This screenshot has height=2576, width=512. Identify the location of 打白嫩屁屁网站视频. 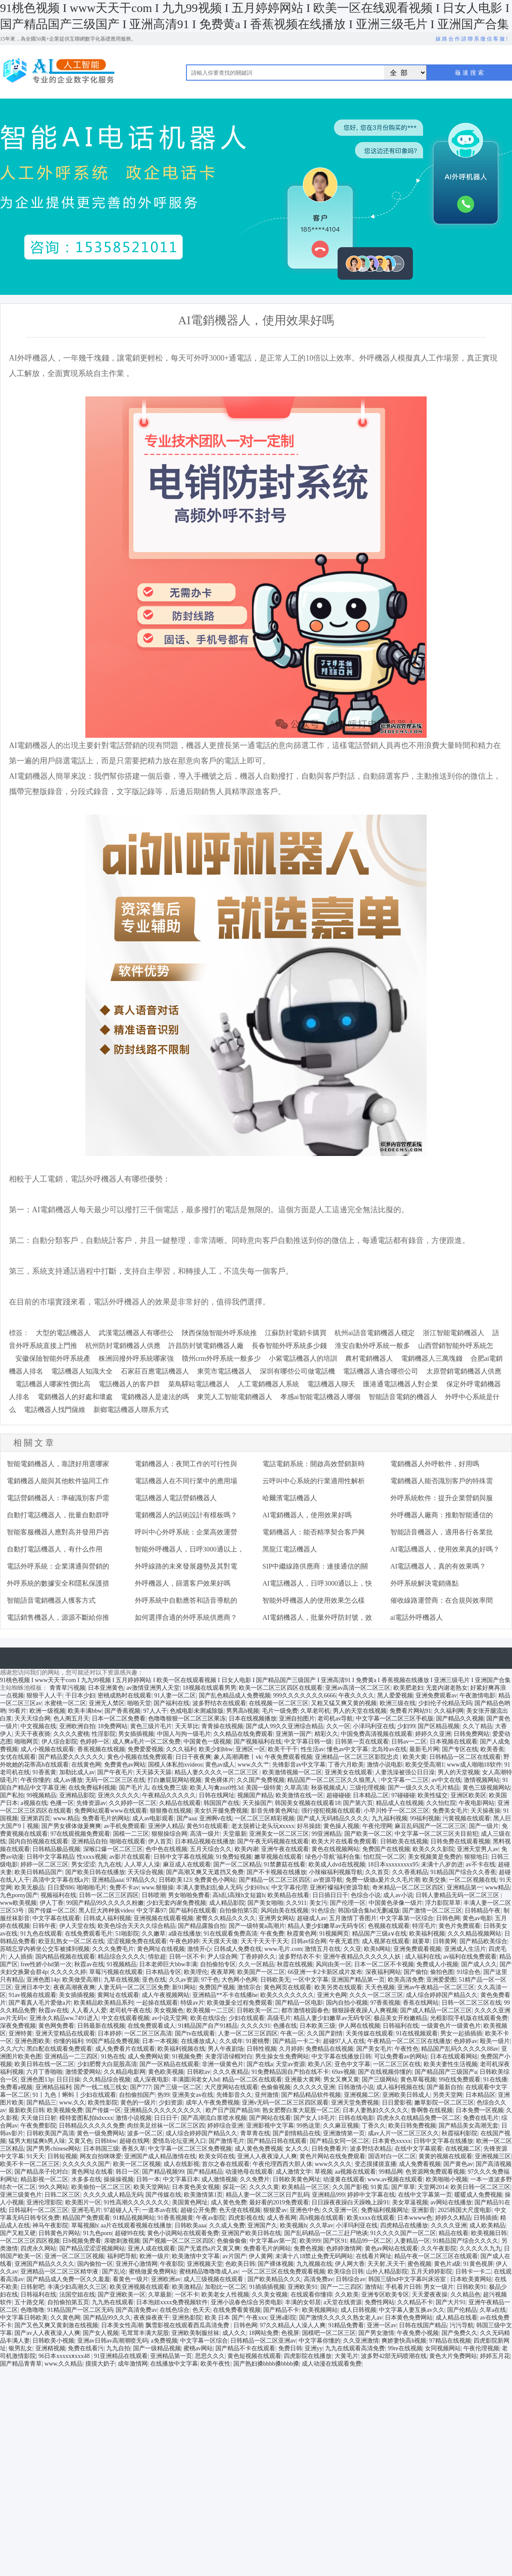
(174, 1780).